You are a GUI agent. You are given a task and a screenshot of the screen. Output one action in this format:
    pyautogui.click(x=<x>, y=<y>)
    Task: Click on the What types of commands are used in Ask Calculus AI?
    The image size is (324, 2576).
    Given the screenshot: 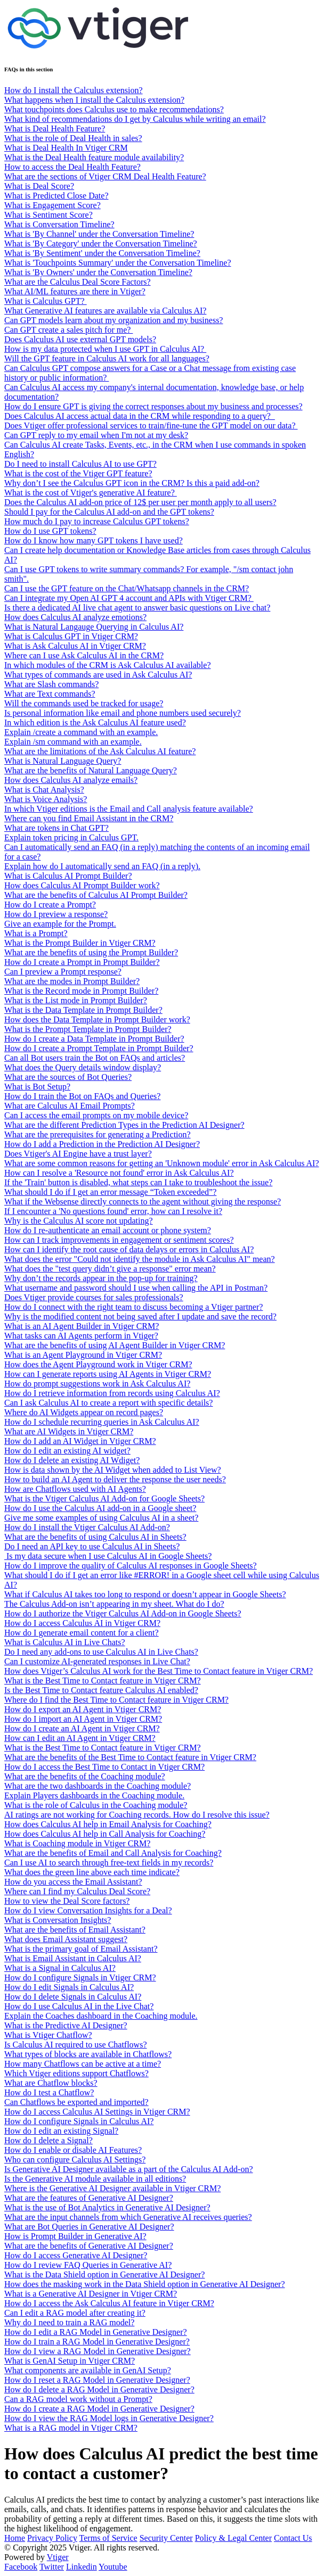 What is the action you would take?
    pyautogui.click(x=98, y=674)
    